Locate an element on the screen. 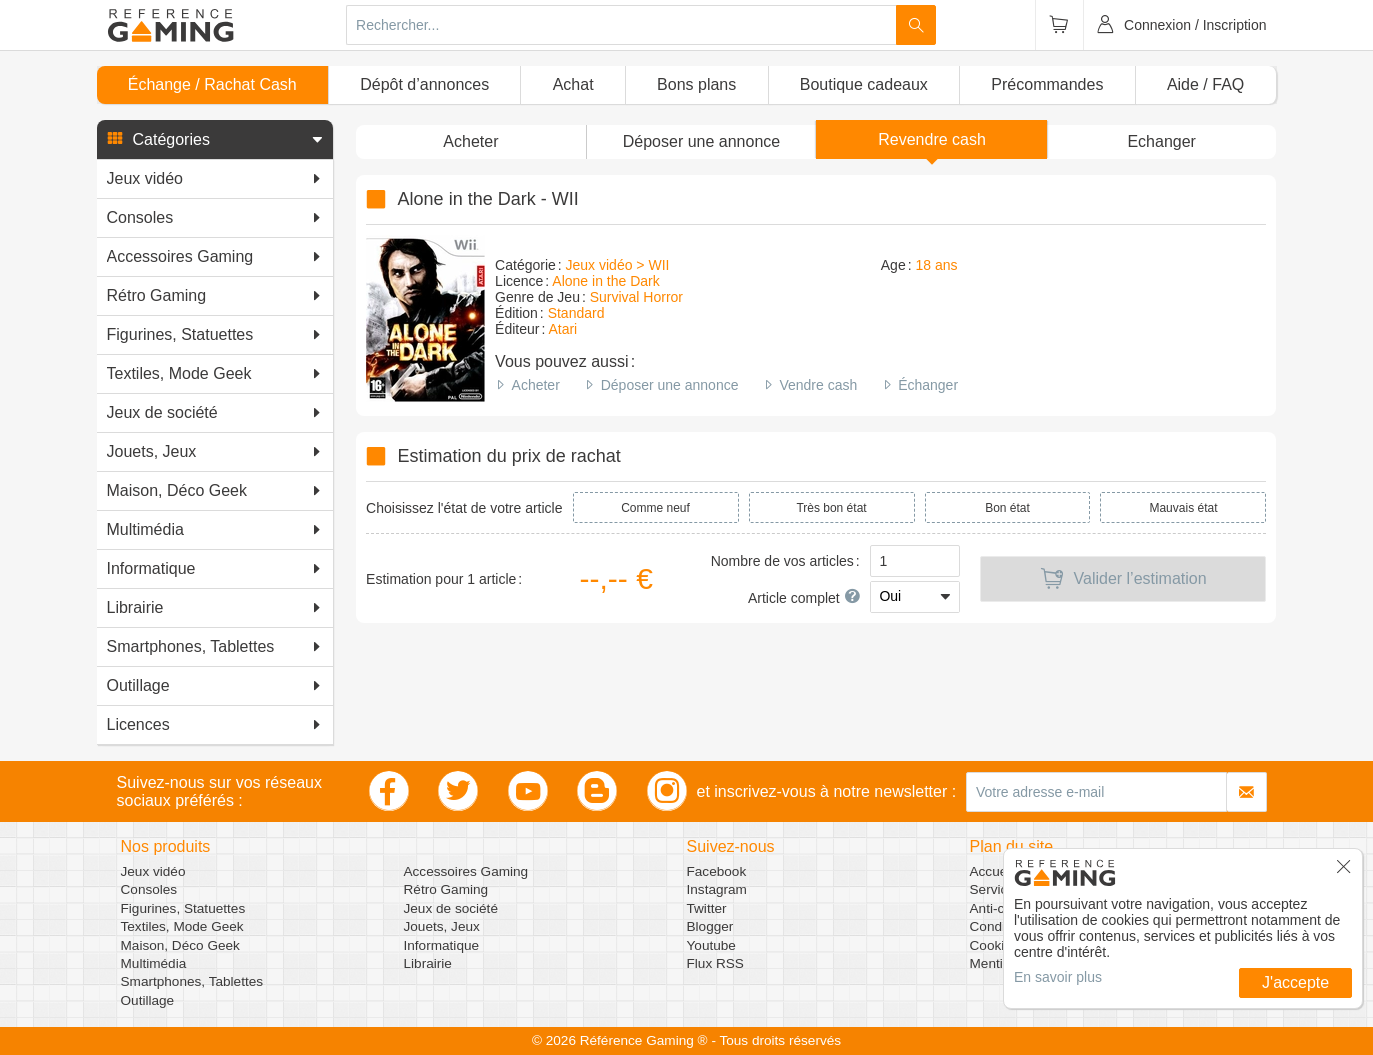  Comme neuf is located at coordinates (655, 508).